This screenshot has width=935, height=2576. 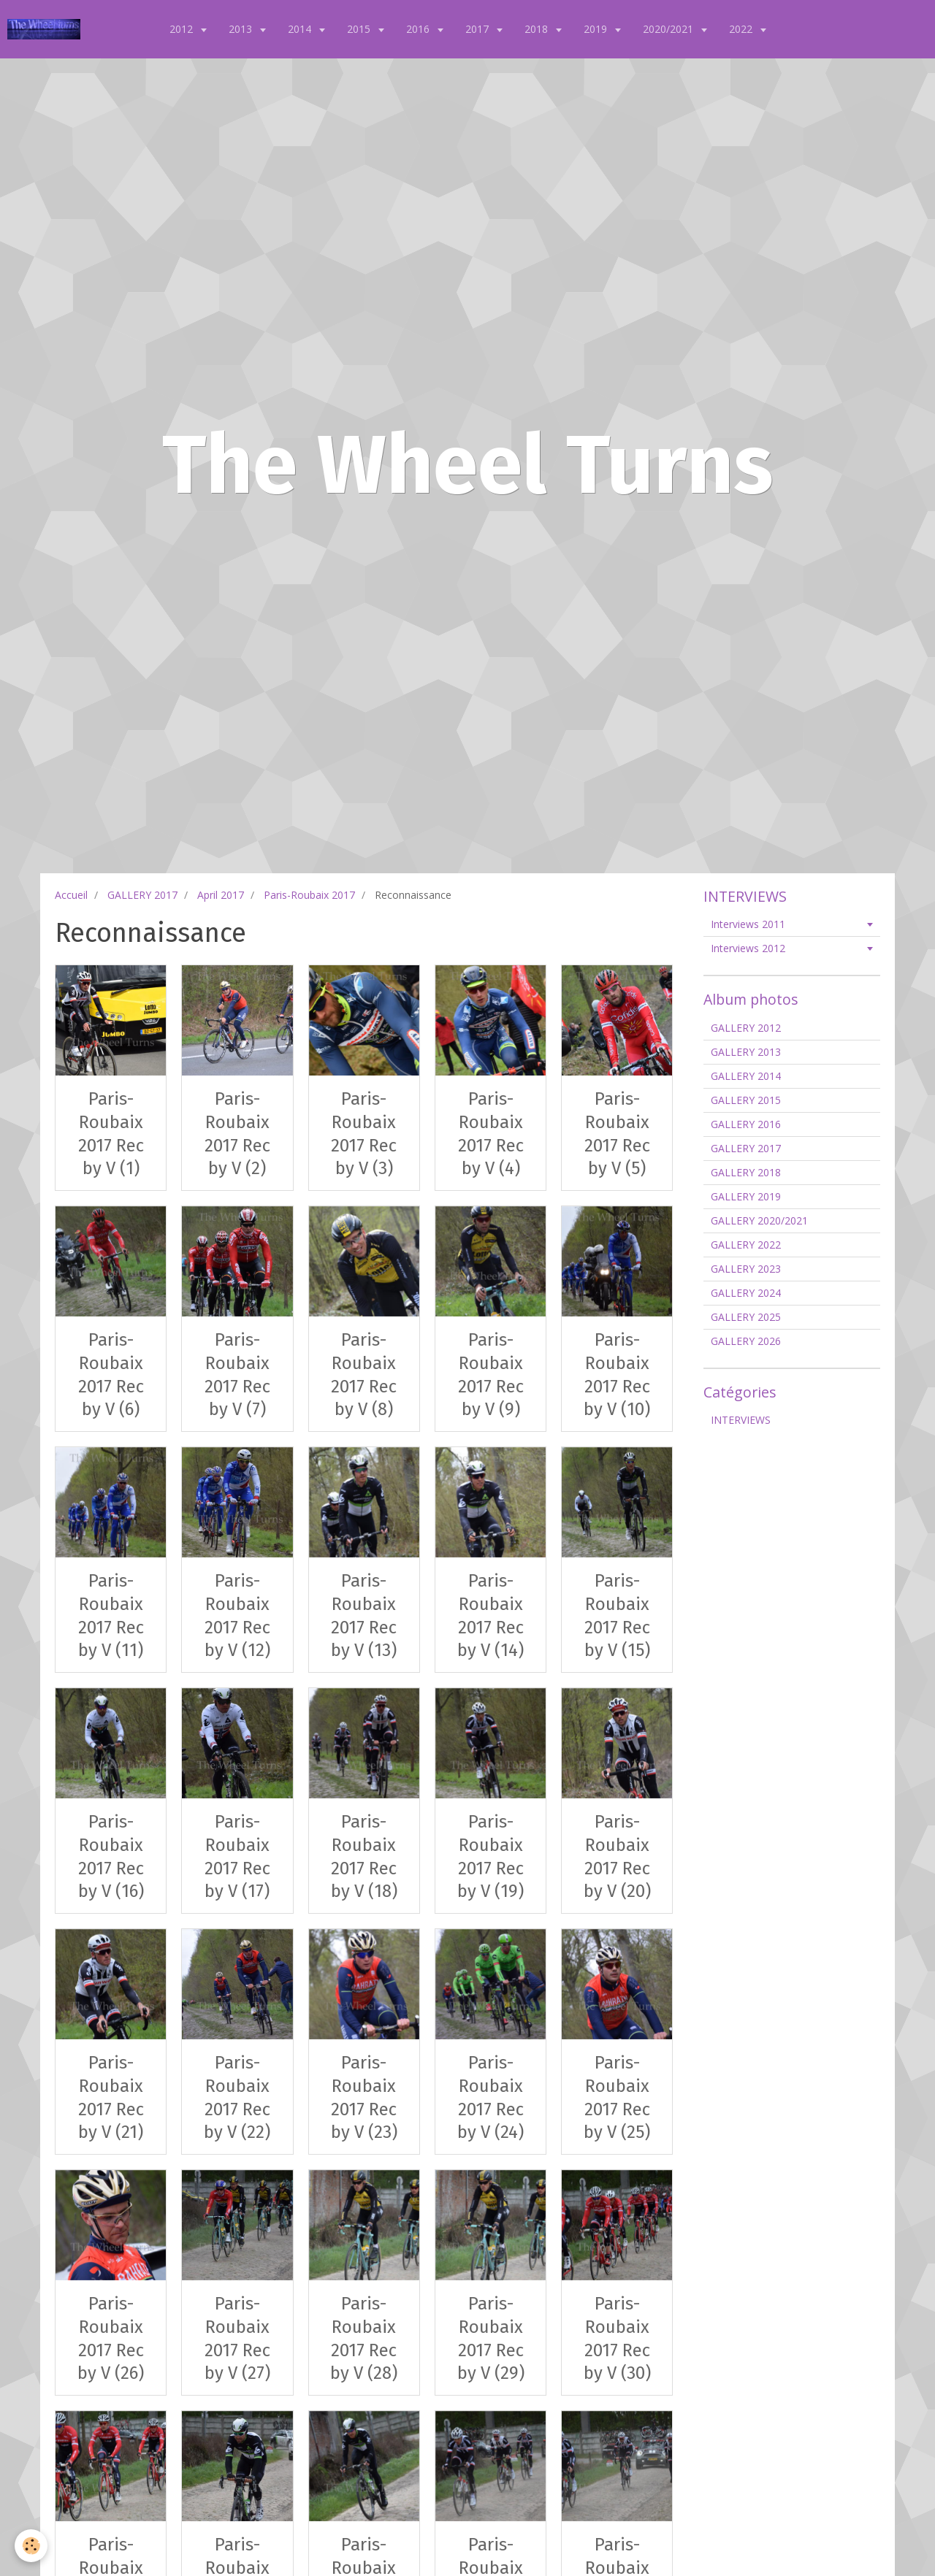 What do you see at coordinates (242, 29) in the screenshot?
I see `2013` at bounding box center [242, 29].